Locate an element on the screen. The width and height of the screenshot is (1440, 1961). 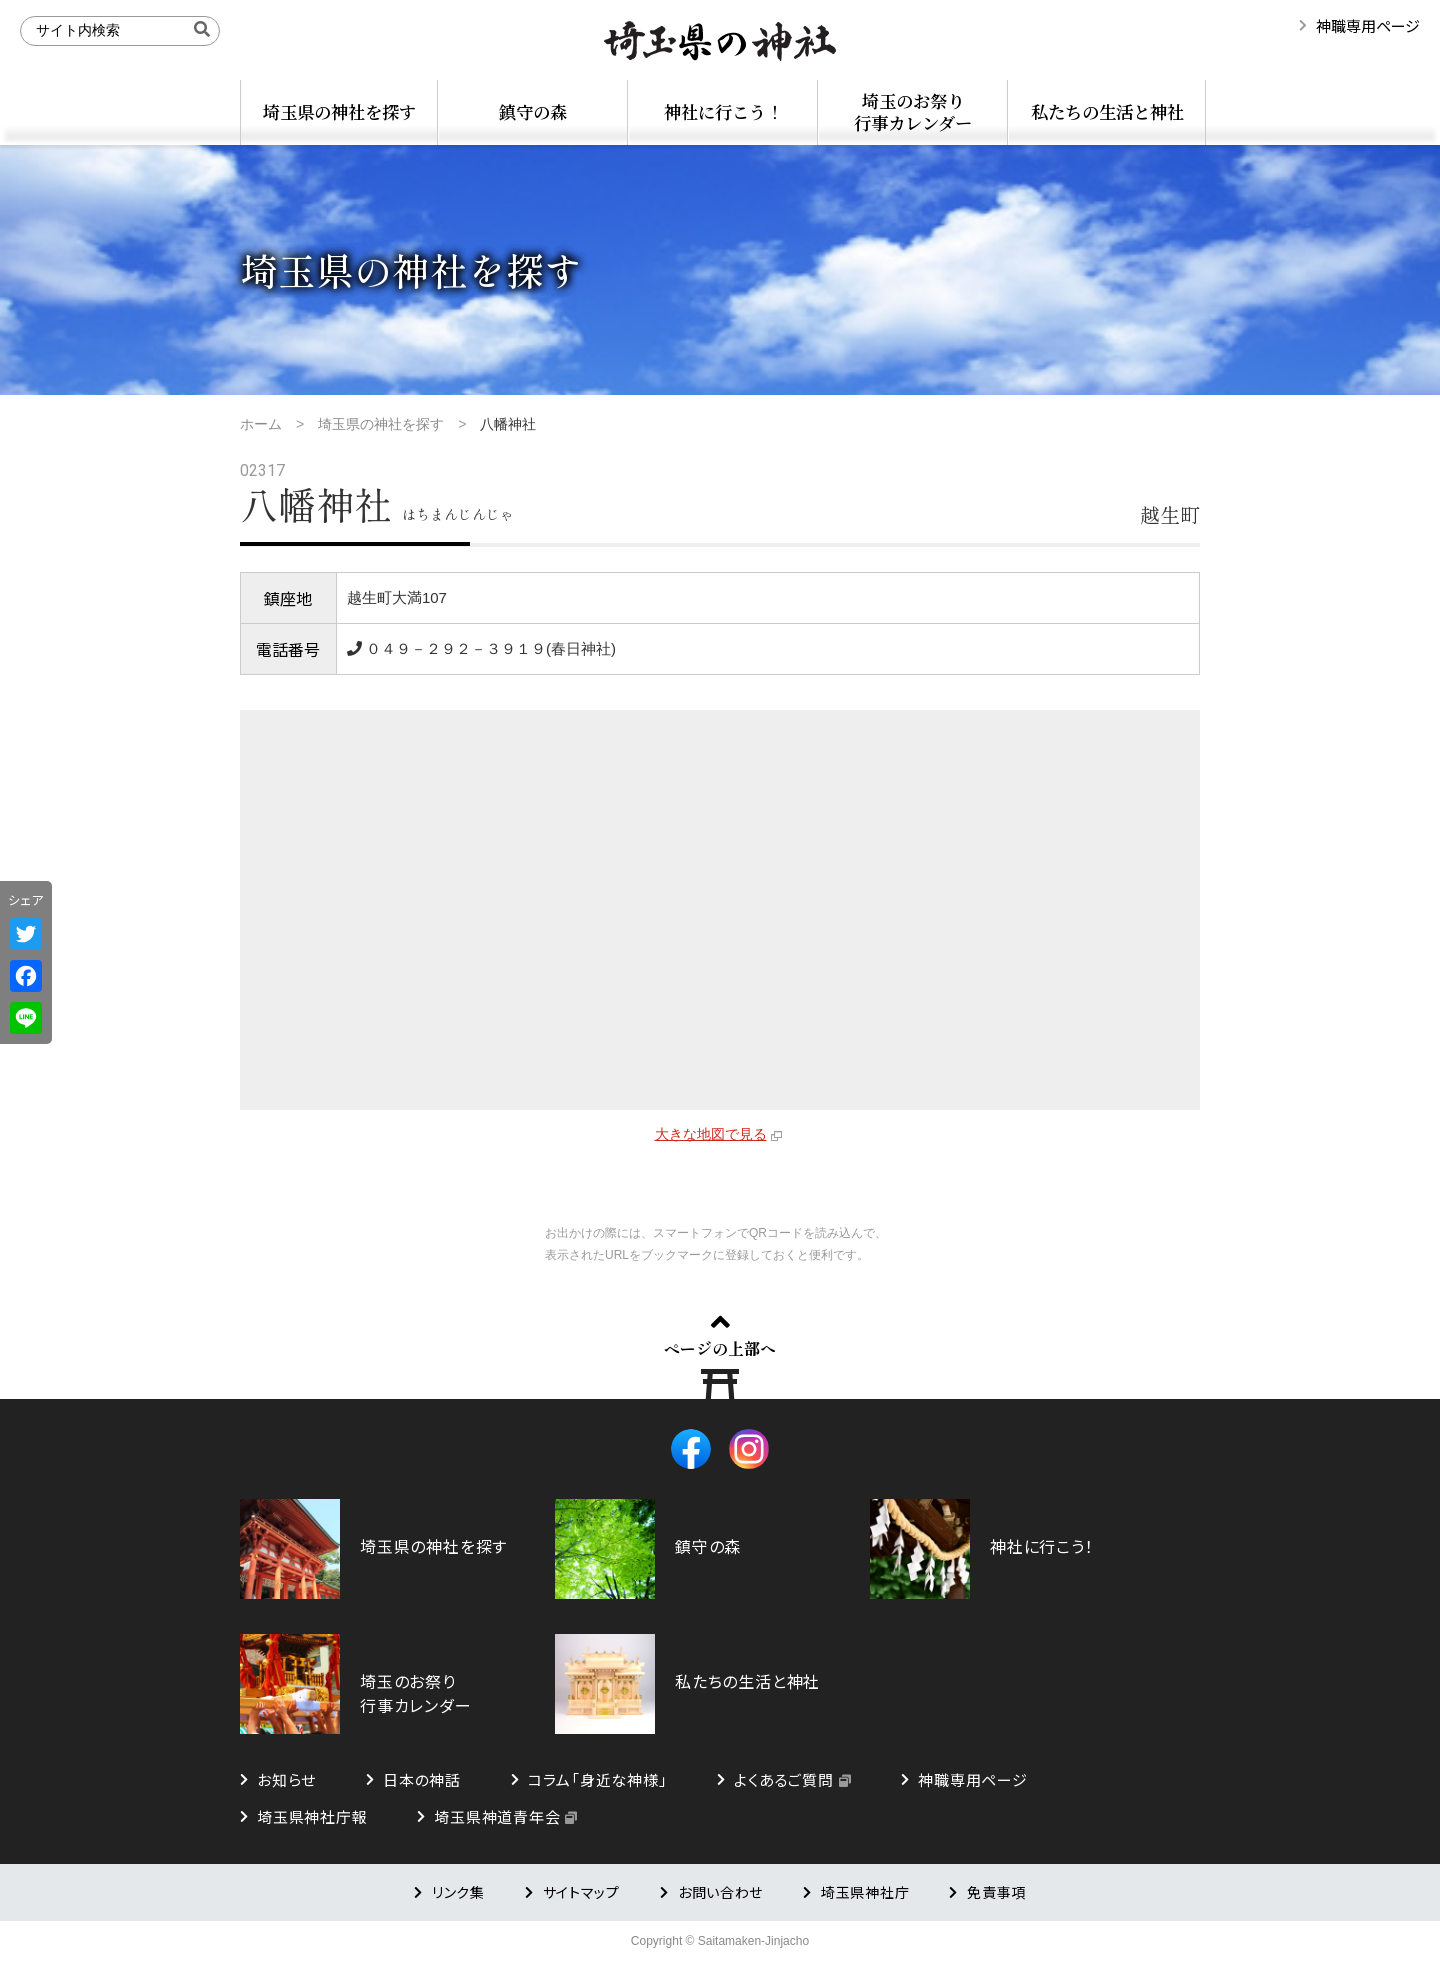
鎮守の森 is located at coordinates (533, 111).